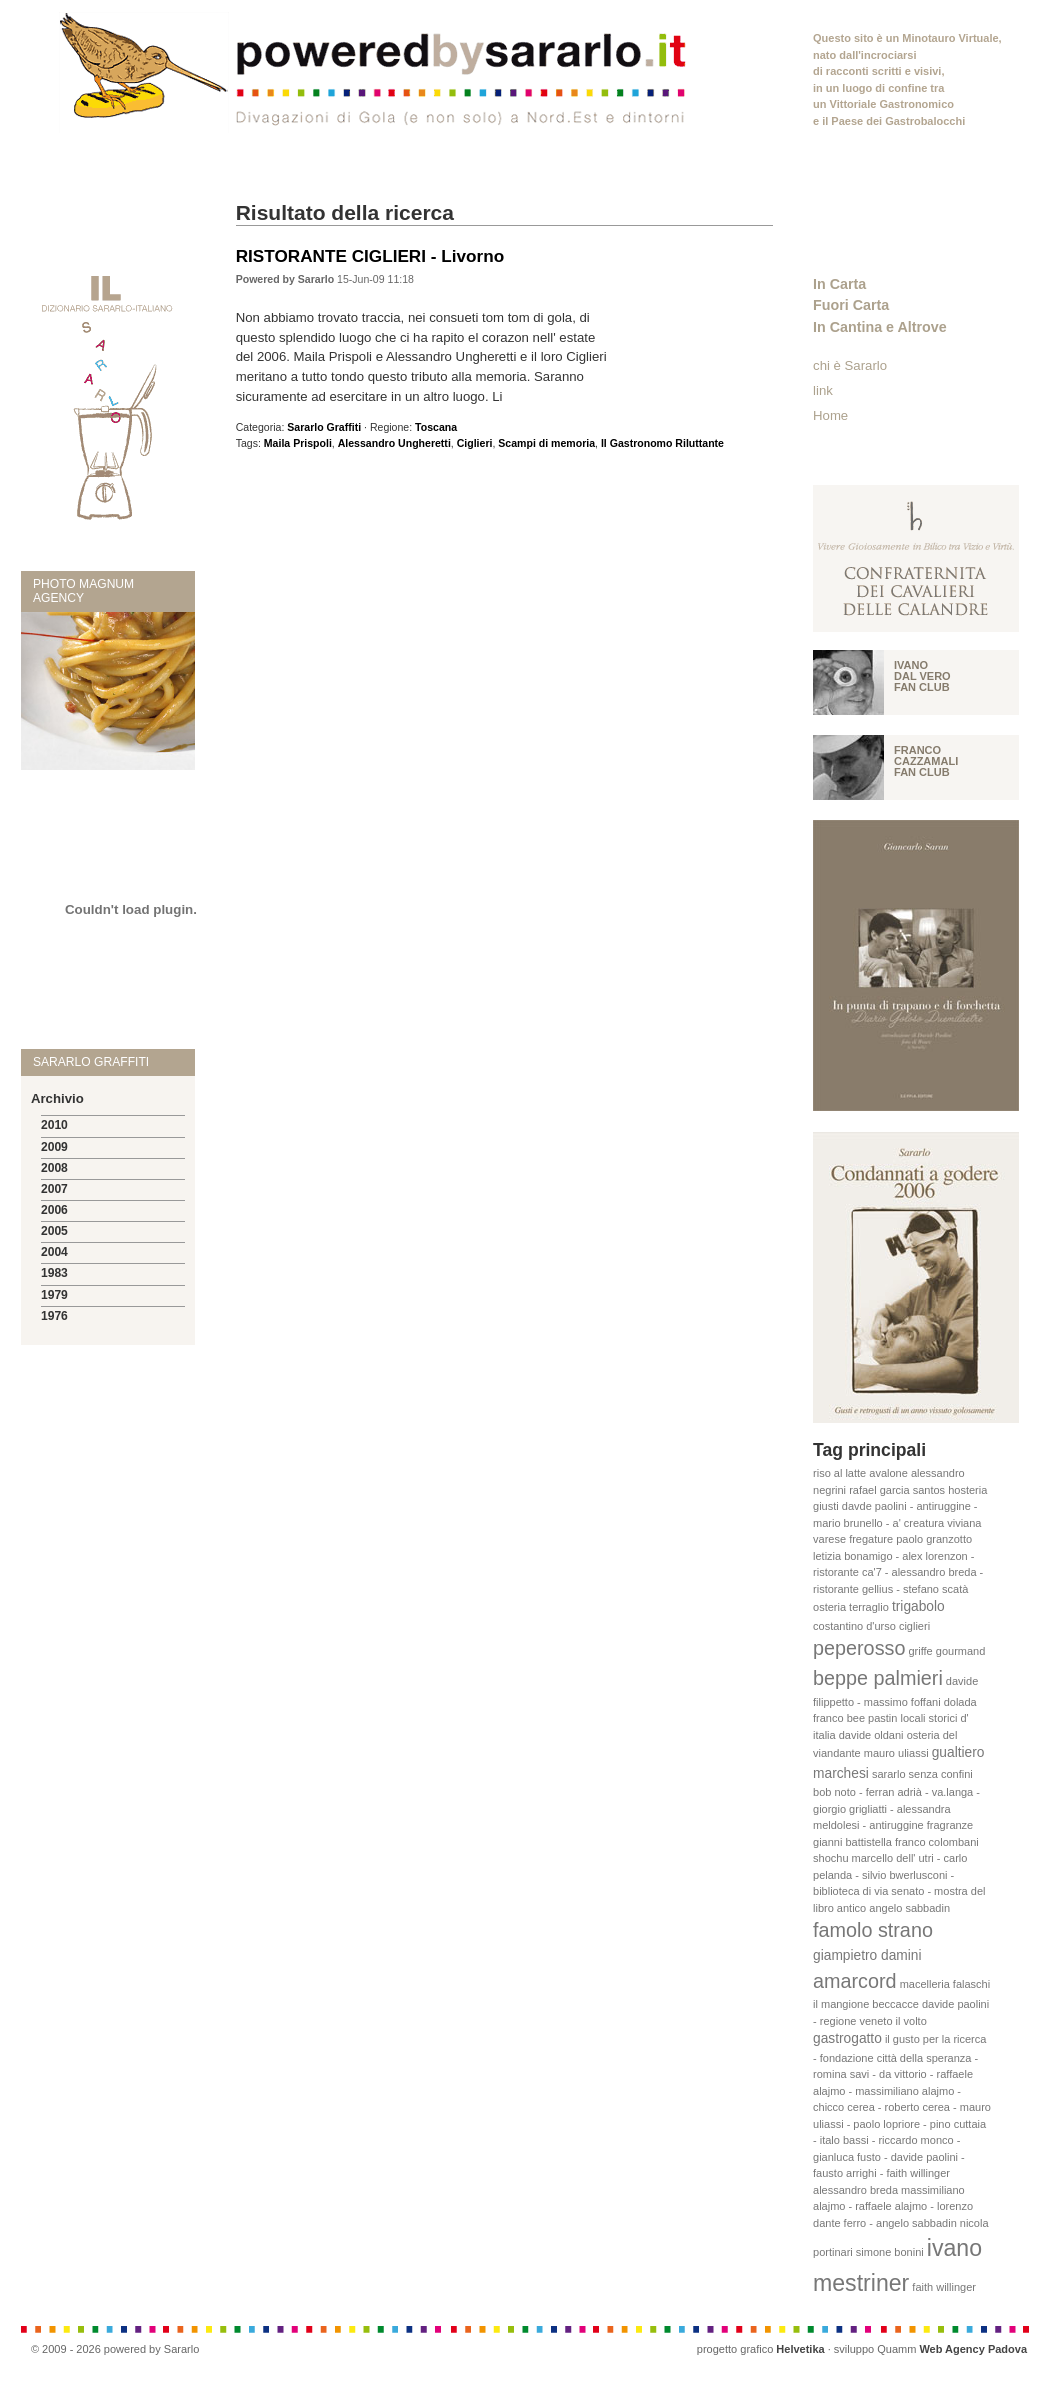 This screenshot has width=1058, height=2408. What do you see at coordinates (370, 256) in the screenshot?
I see `RISTORANTE CIGLIERI - Livorno` at bounding box center [370, 256].